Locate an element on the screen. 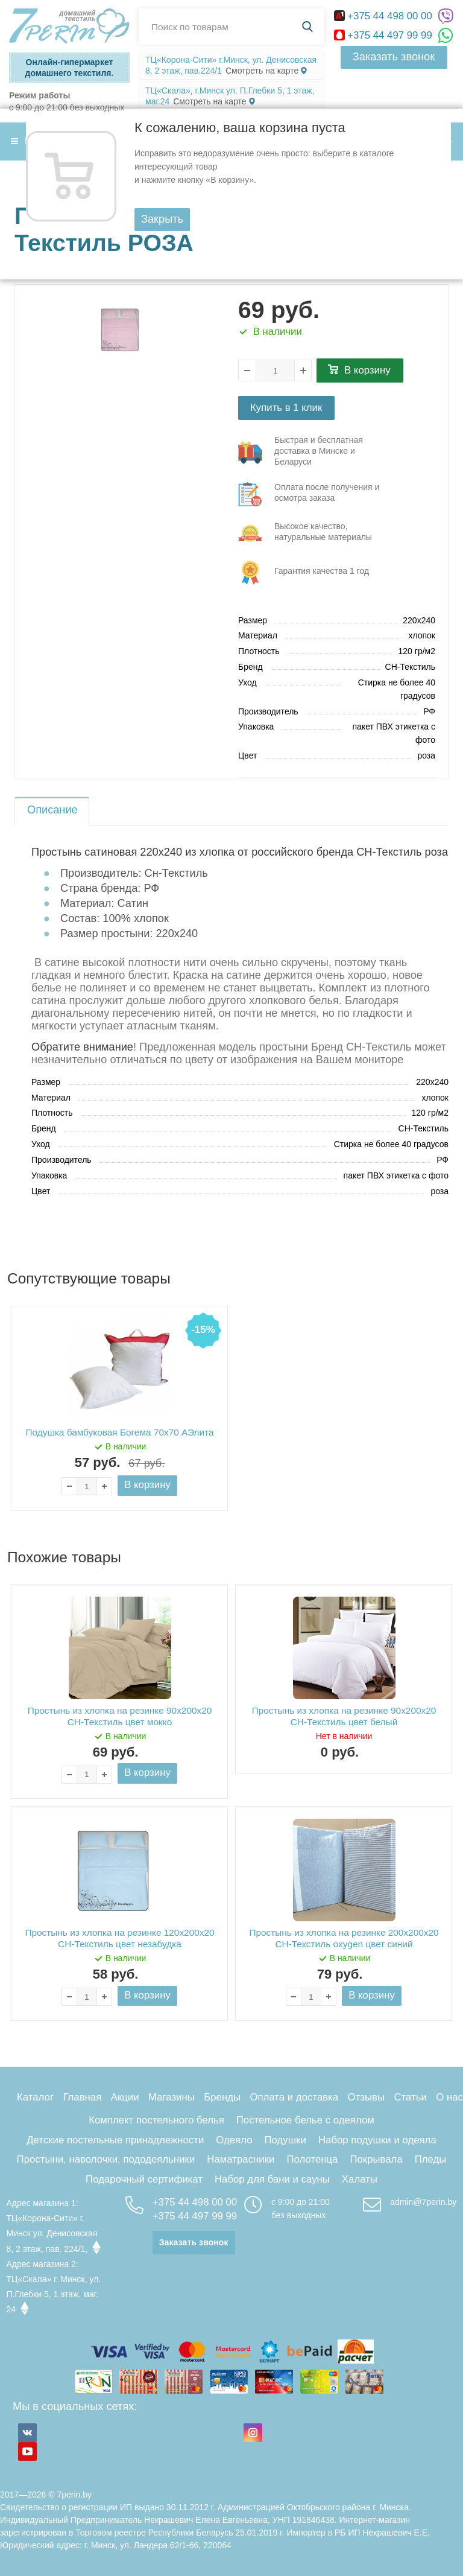 The height and width of the screenshot is (2576, 463). Главная is located at coordinates (82, 2097).